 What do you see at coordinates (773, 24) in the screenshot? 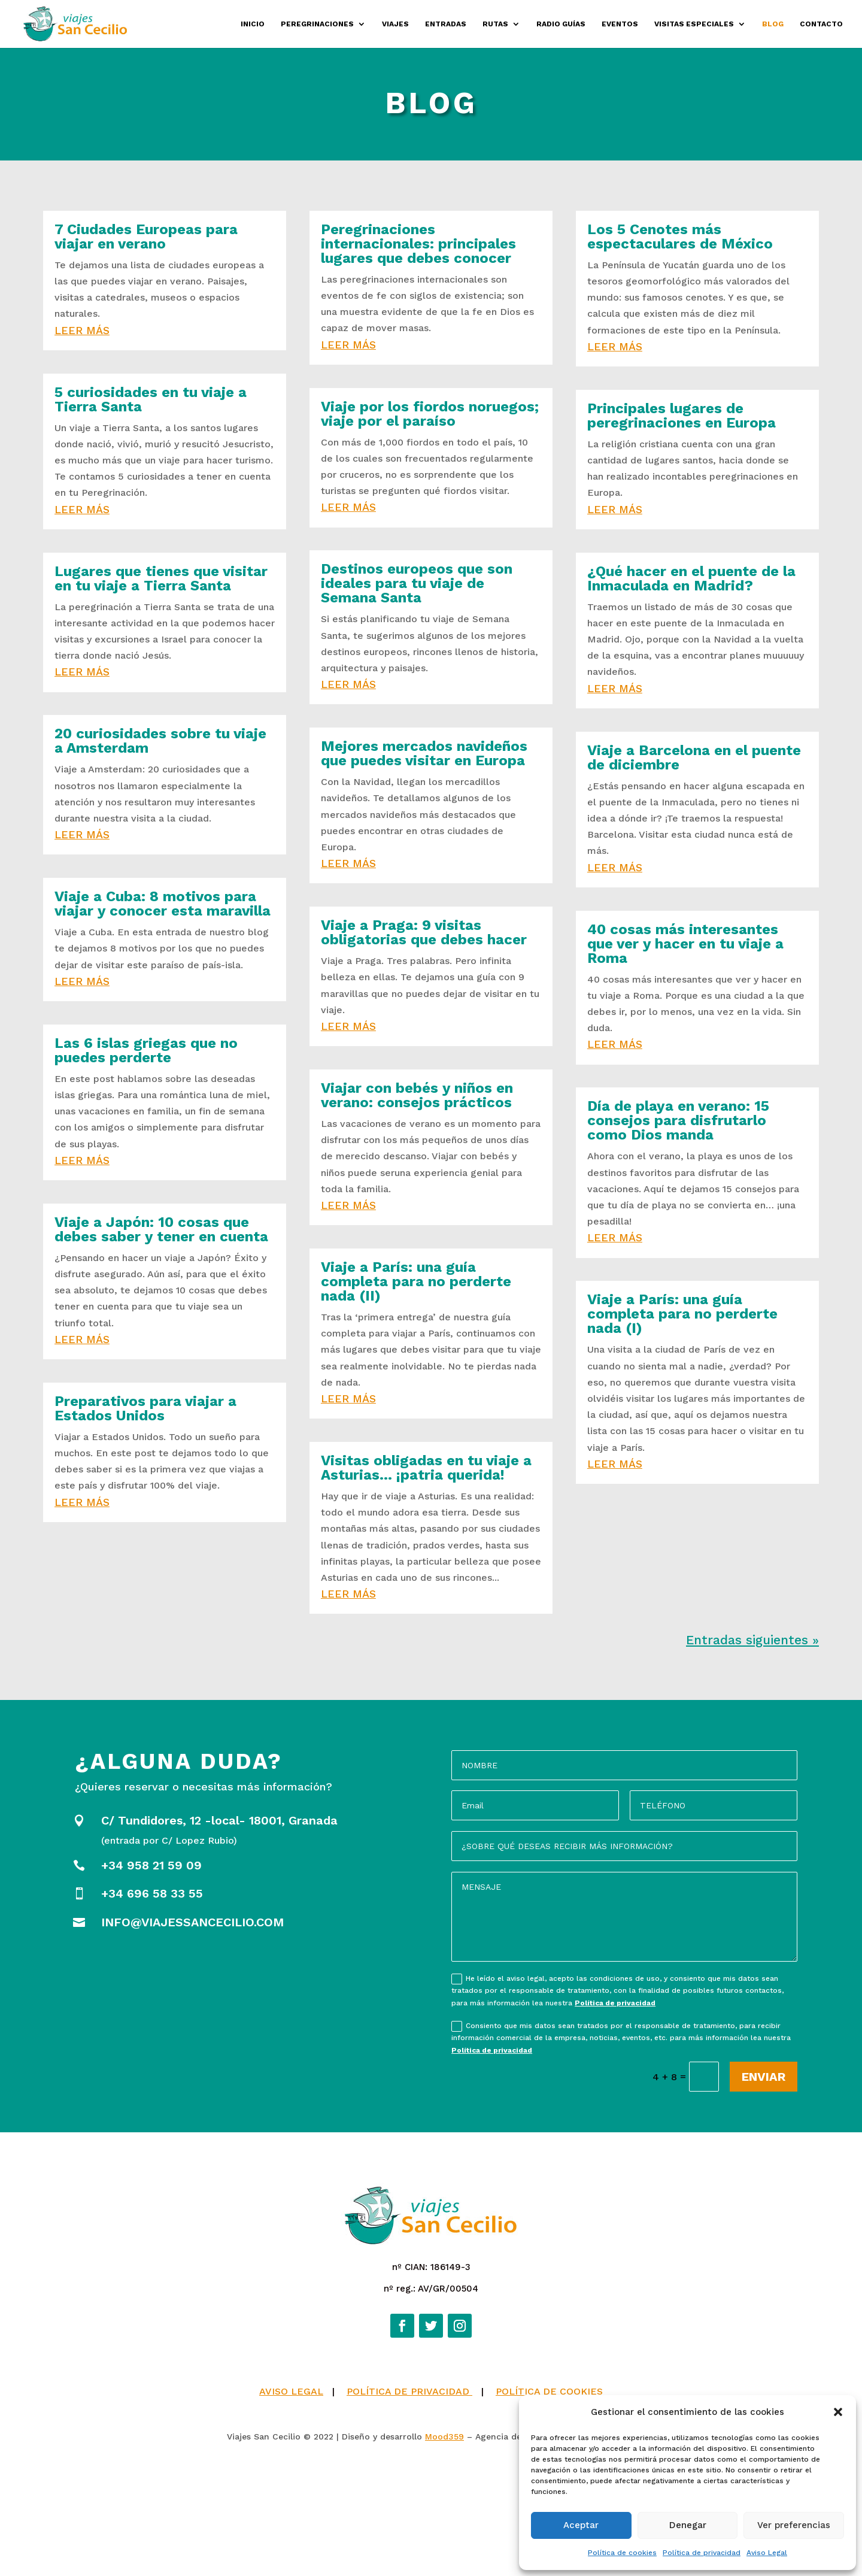
I see `Blog` at bounding box center [773, 24].